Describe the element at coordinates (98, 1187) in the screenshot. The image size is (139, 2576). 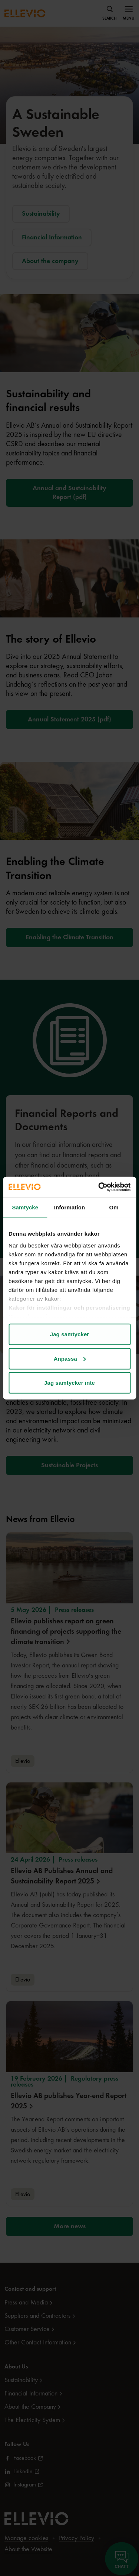
I see `[Cookiebot av Usercentrics - öppnas i ett nytt fönster]` at that location.